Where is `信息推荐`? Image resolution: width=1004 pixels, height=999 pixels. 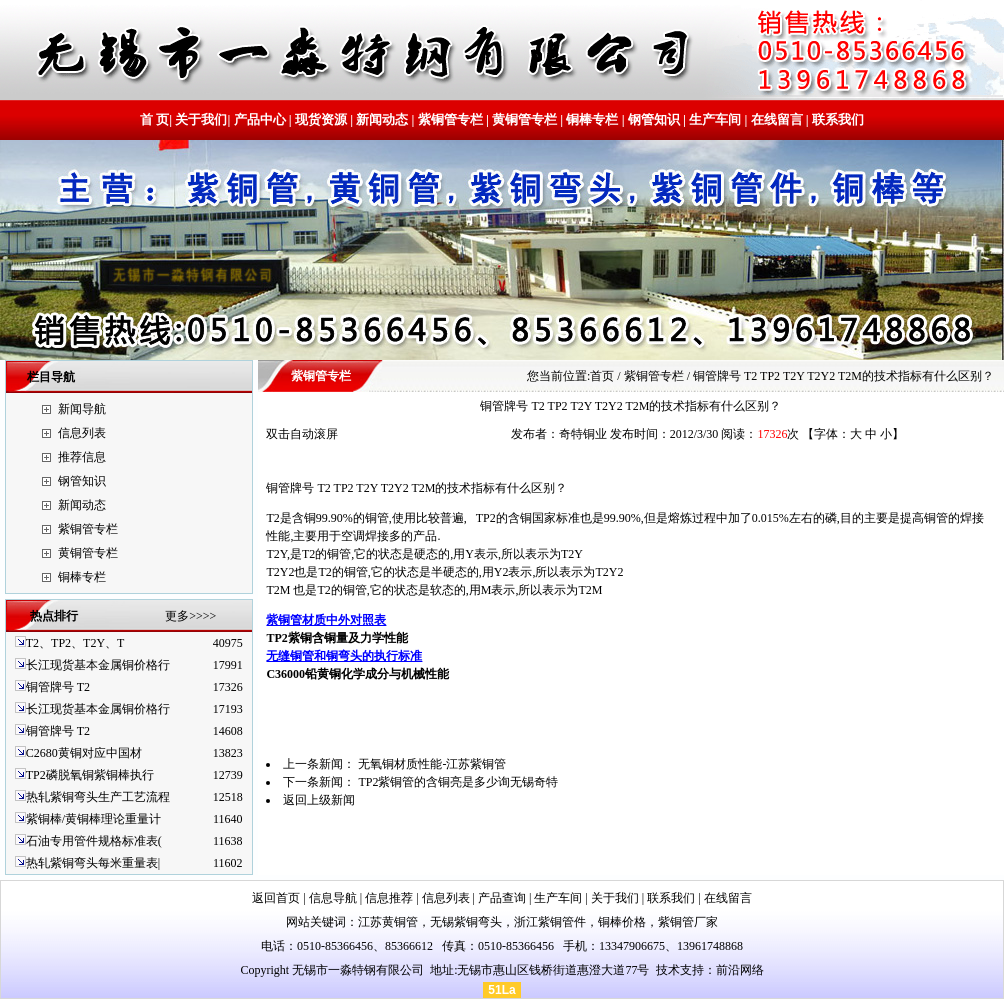
信息推荐 is located at coordinates (389, 898).